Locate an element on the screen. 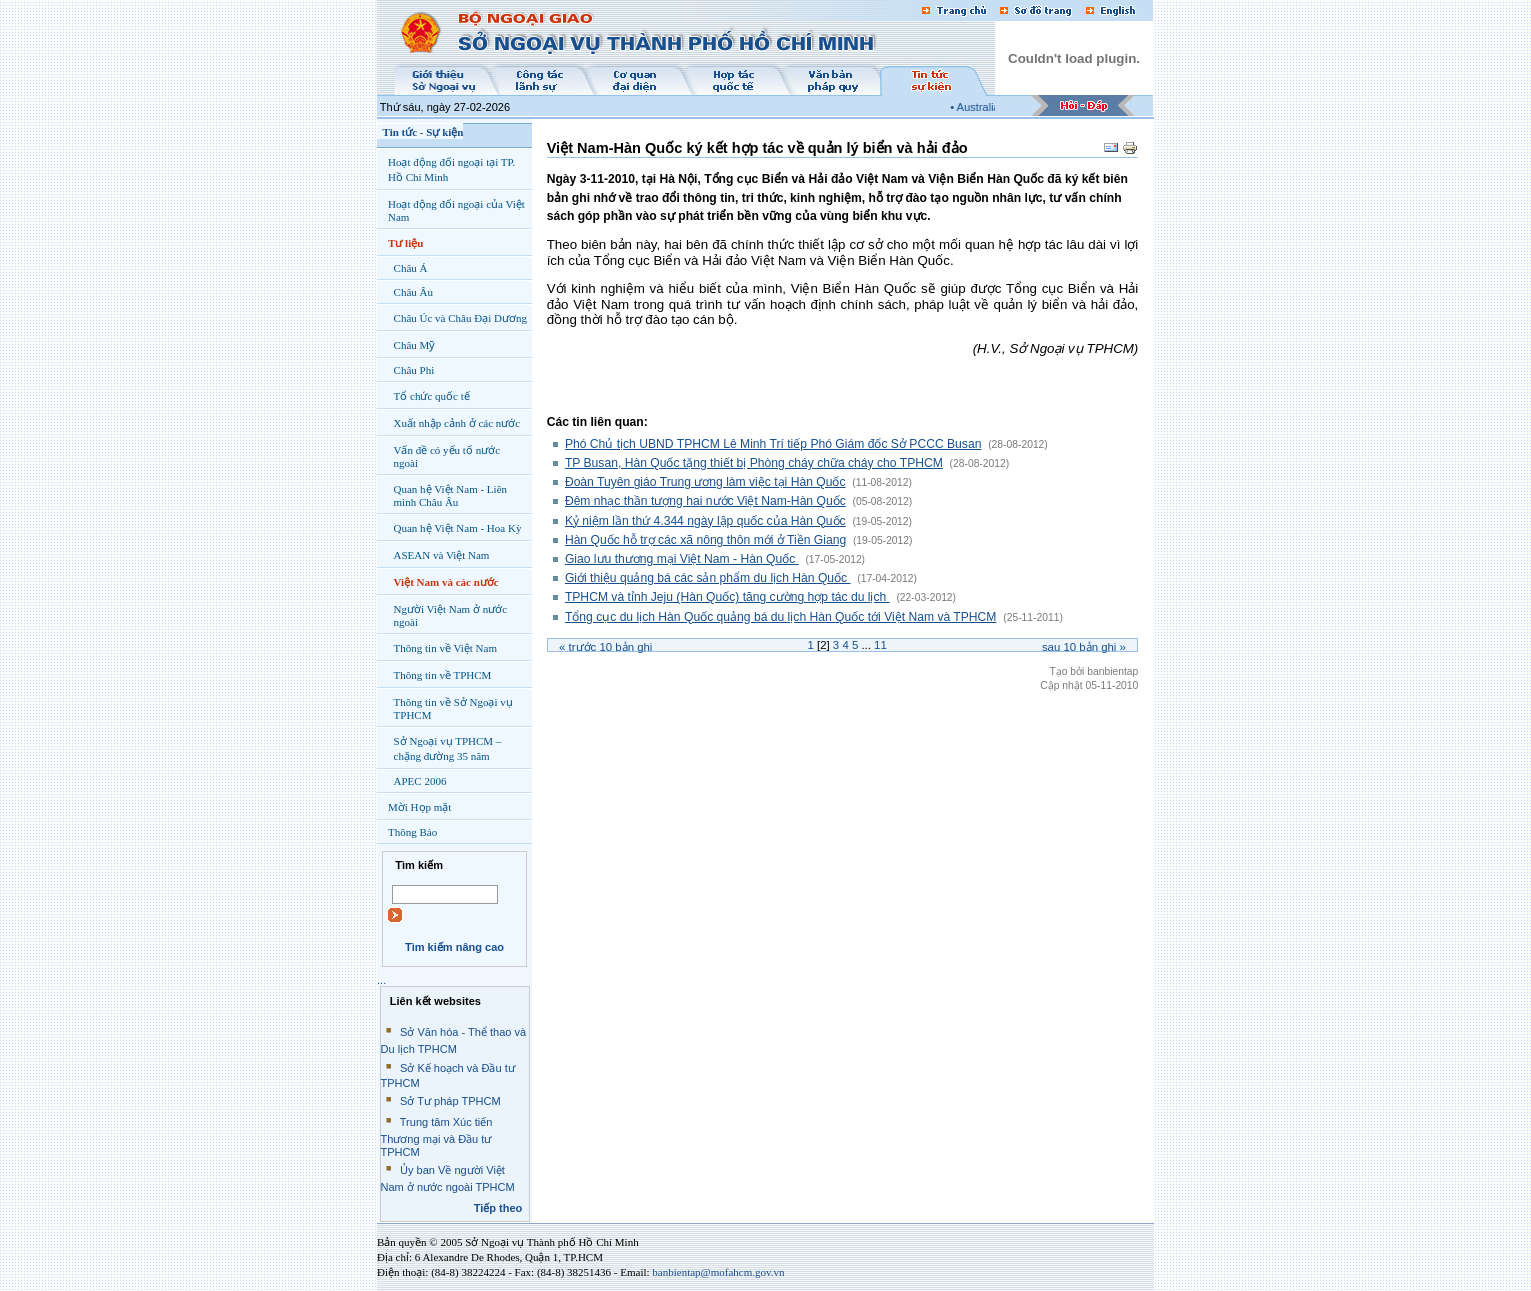  TPHCM và tỉnh Jeju (Hàn Quốc) tăng cường hợp tác du lịch is located at coordinates (727, 597).